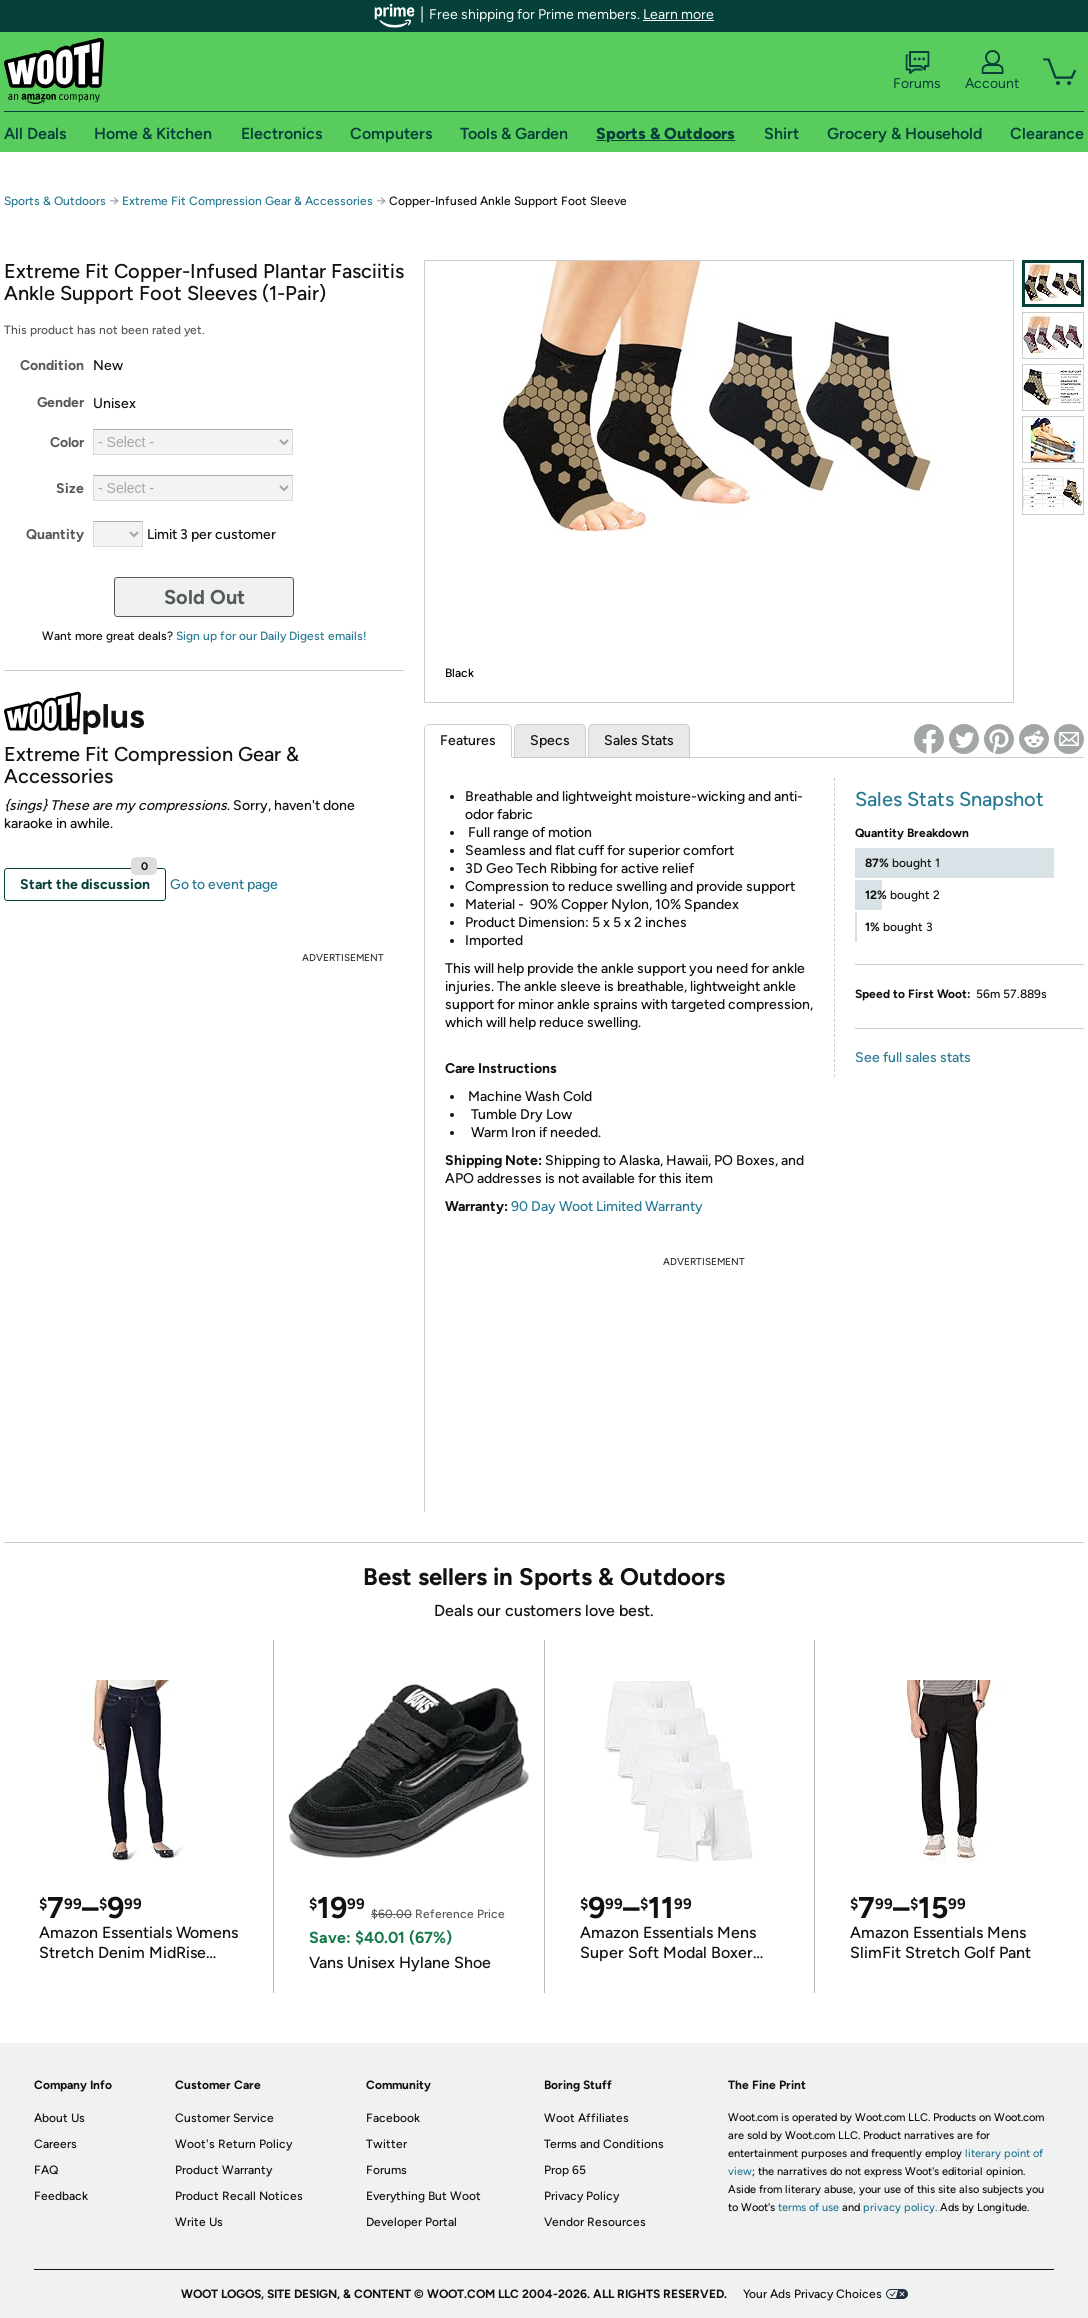 The image size is (1088, 2318). Describe the element at coordinates (233, 2144) in the screenshot. I see `Woot's Return Policy` at that location.